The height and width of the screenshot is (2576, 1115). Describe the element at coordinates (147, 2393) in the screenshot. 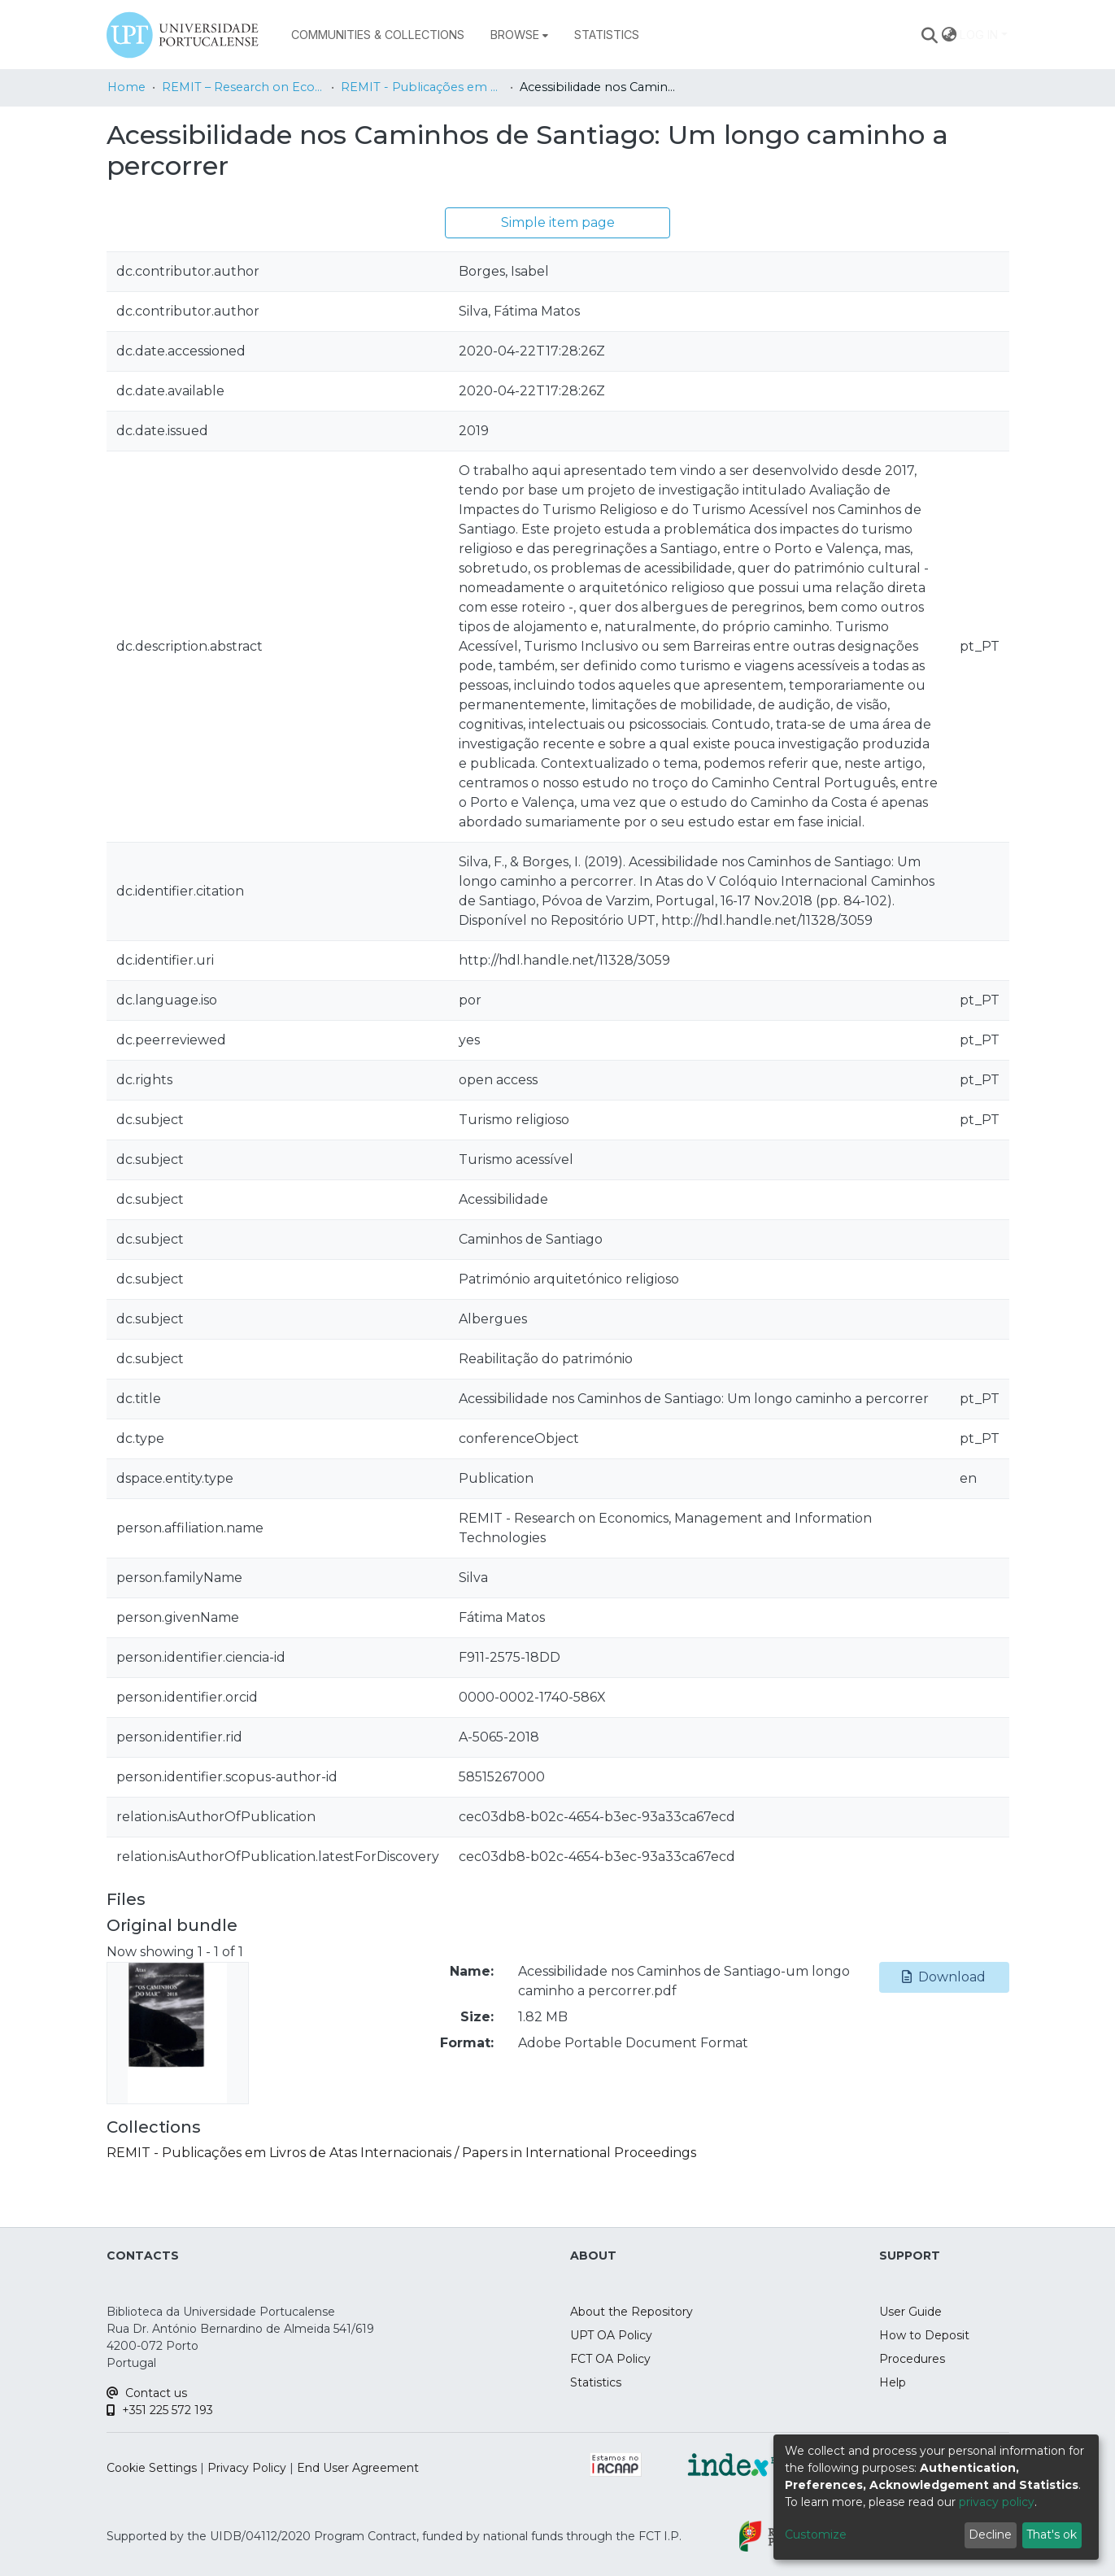

I see `Contact us` at that location.